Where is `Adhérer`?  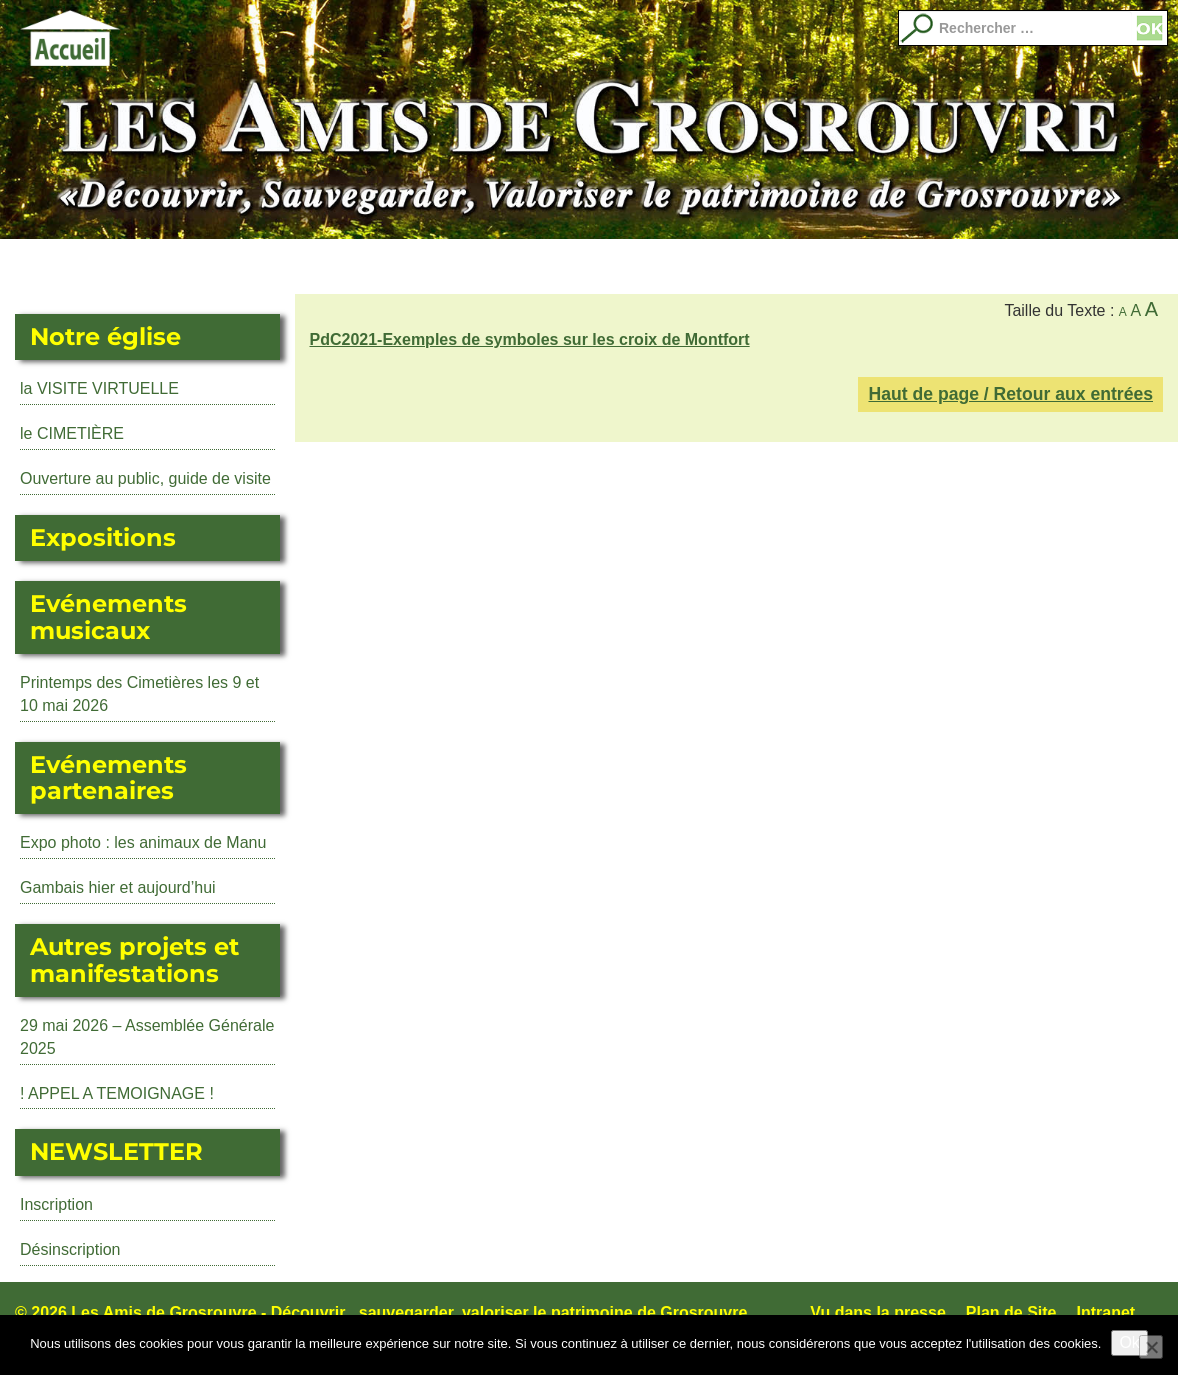
Adhérer is located at coordinates (884, 266).